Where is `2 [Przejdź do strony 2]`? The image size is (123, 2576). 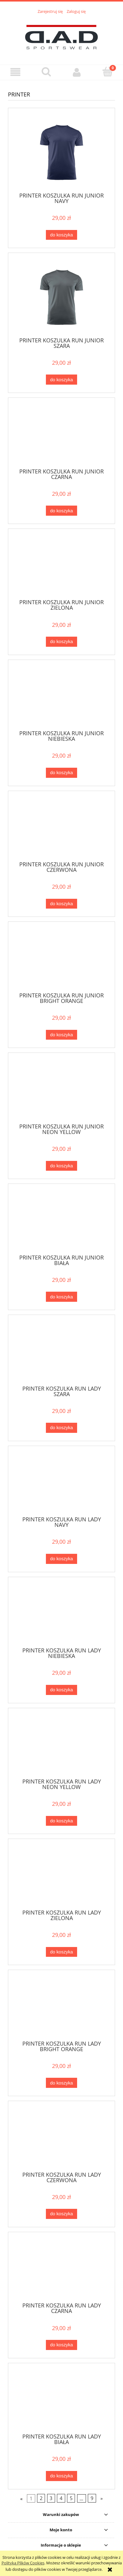 2 [Przejdź do strony 2] is located at coordinates (41, 2498).